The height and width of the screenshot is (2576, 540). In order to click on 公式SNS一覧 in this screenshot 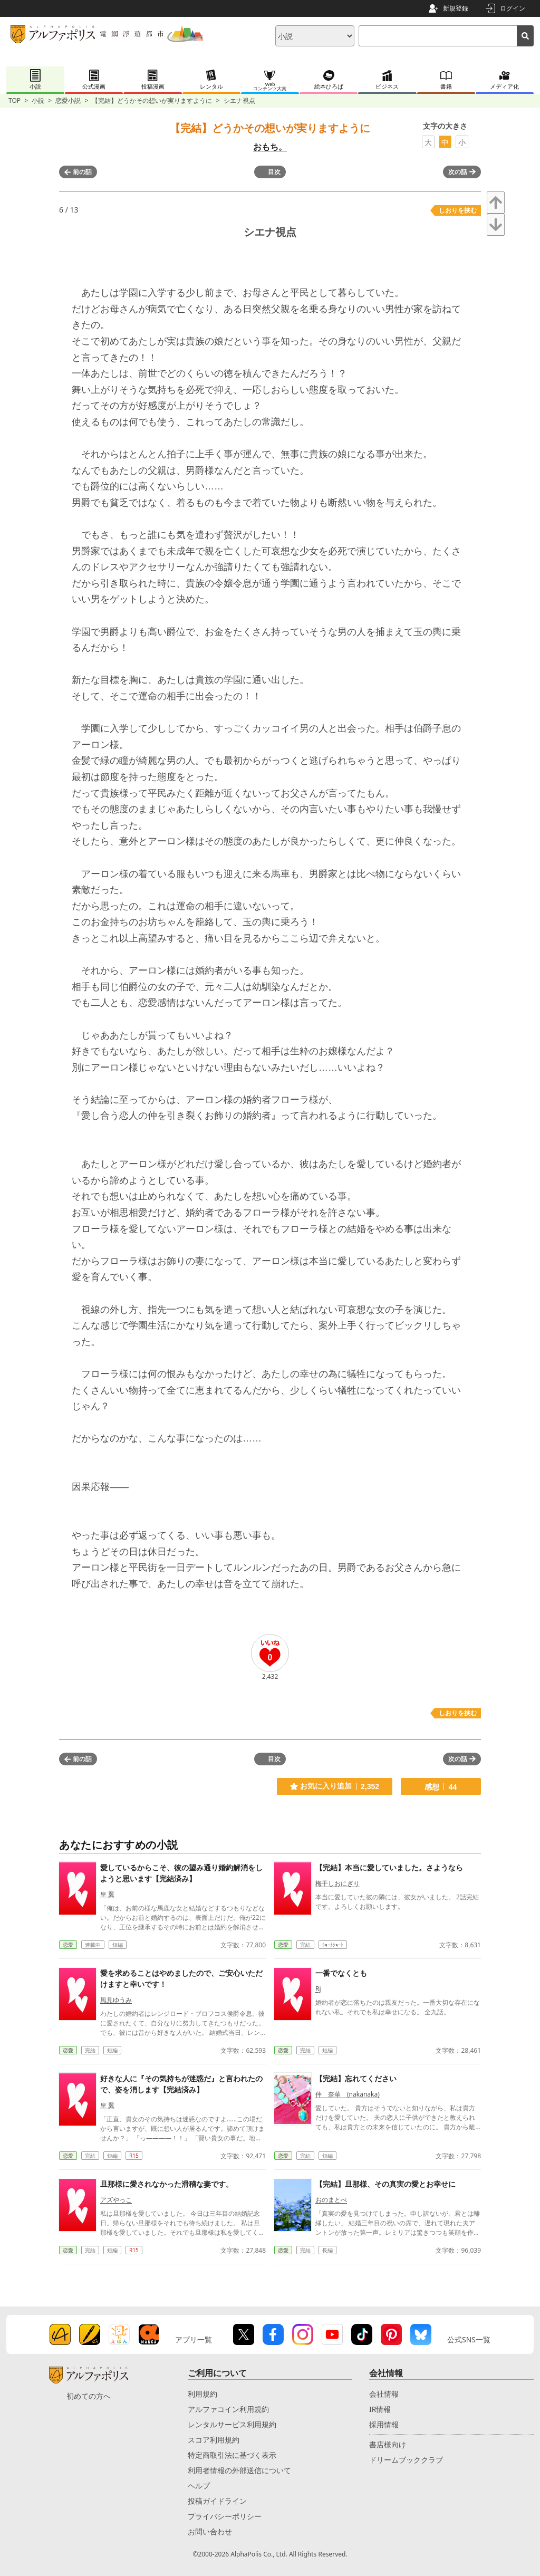, I will do `click(468, 2339)`.